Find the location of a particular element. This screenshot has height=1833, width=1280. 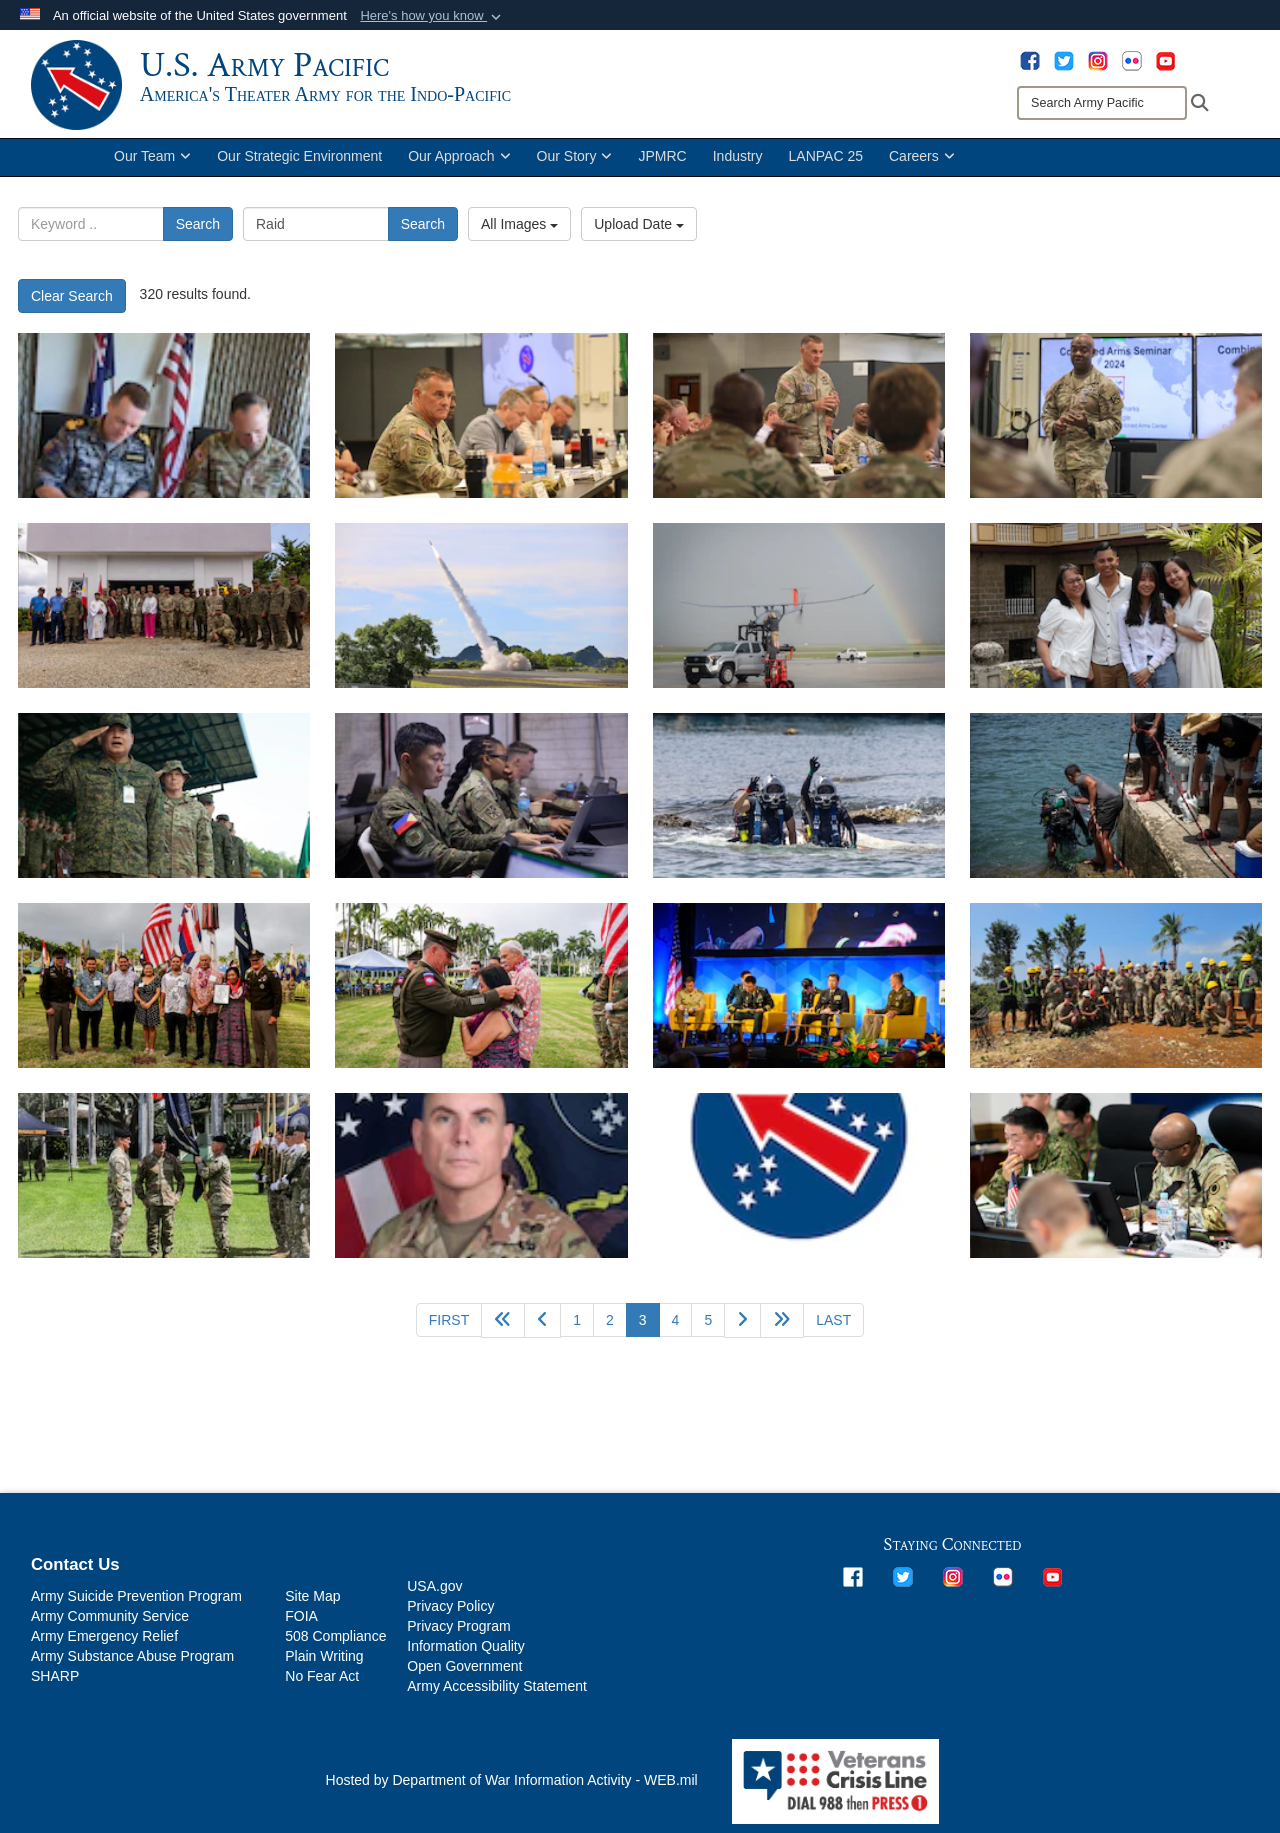

Careers is located at coordinates (922, 168).